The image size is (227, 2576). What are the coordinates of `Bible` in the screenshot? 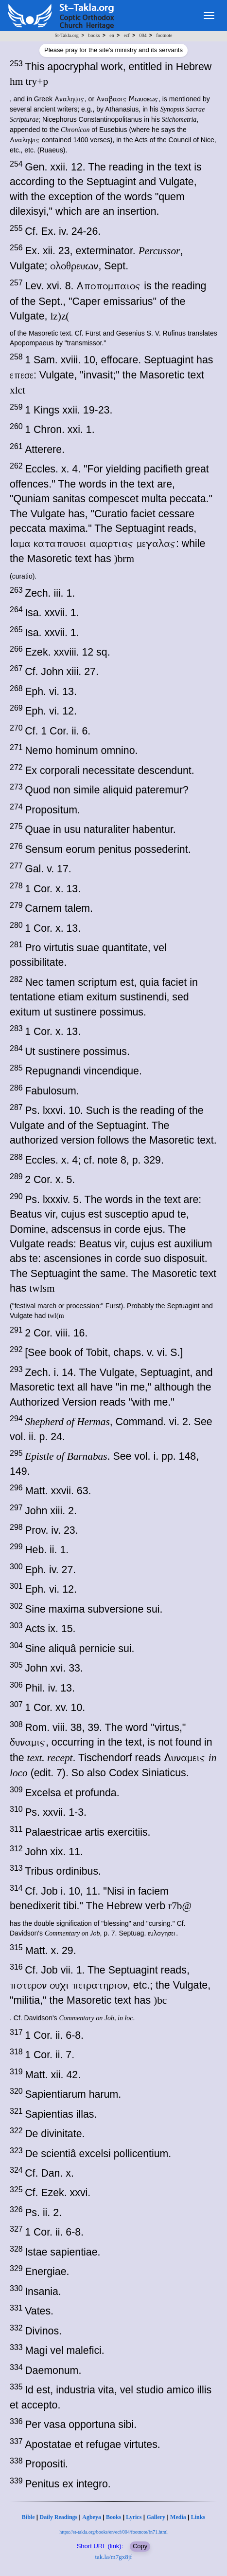 It's located at (28, 2517).